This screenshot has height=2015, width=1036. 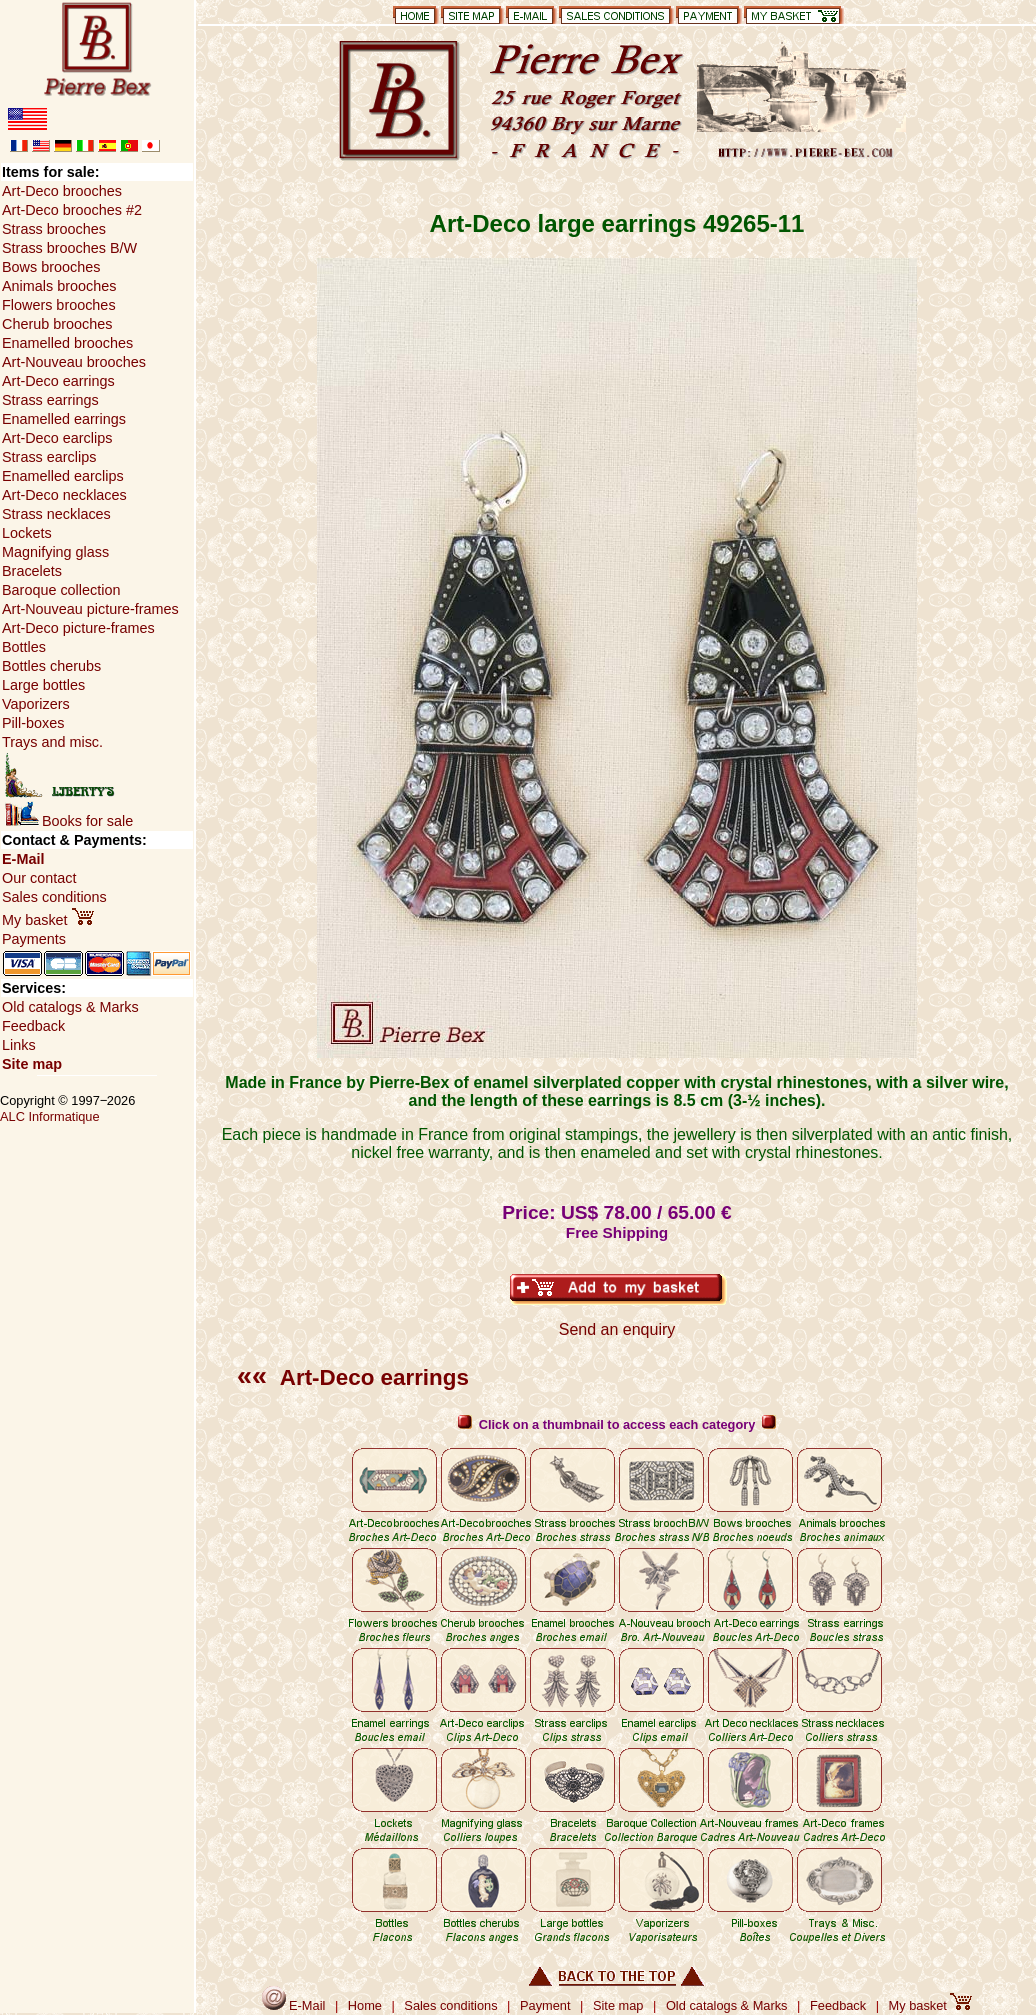 What do you see at coordinates (49, 457) in the screenshot?
I see `Strass earclips` at bounding box center [49, 457].